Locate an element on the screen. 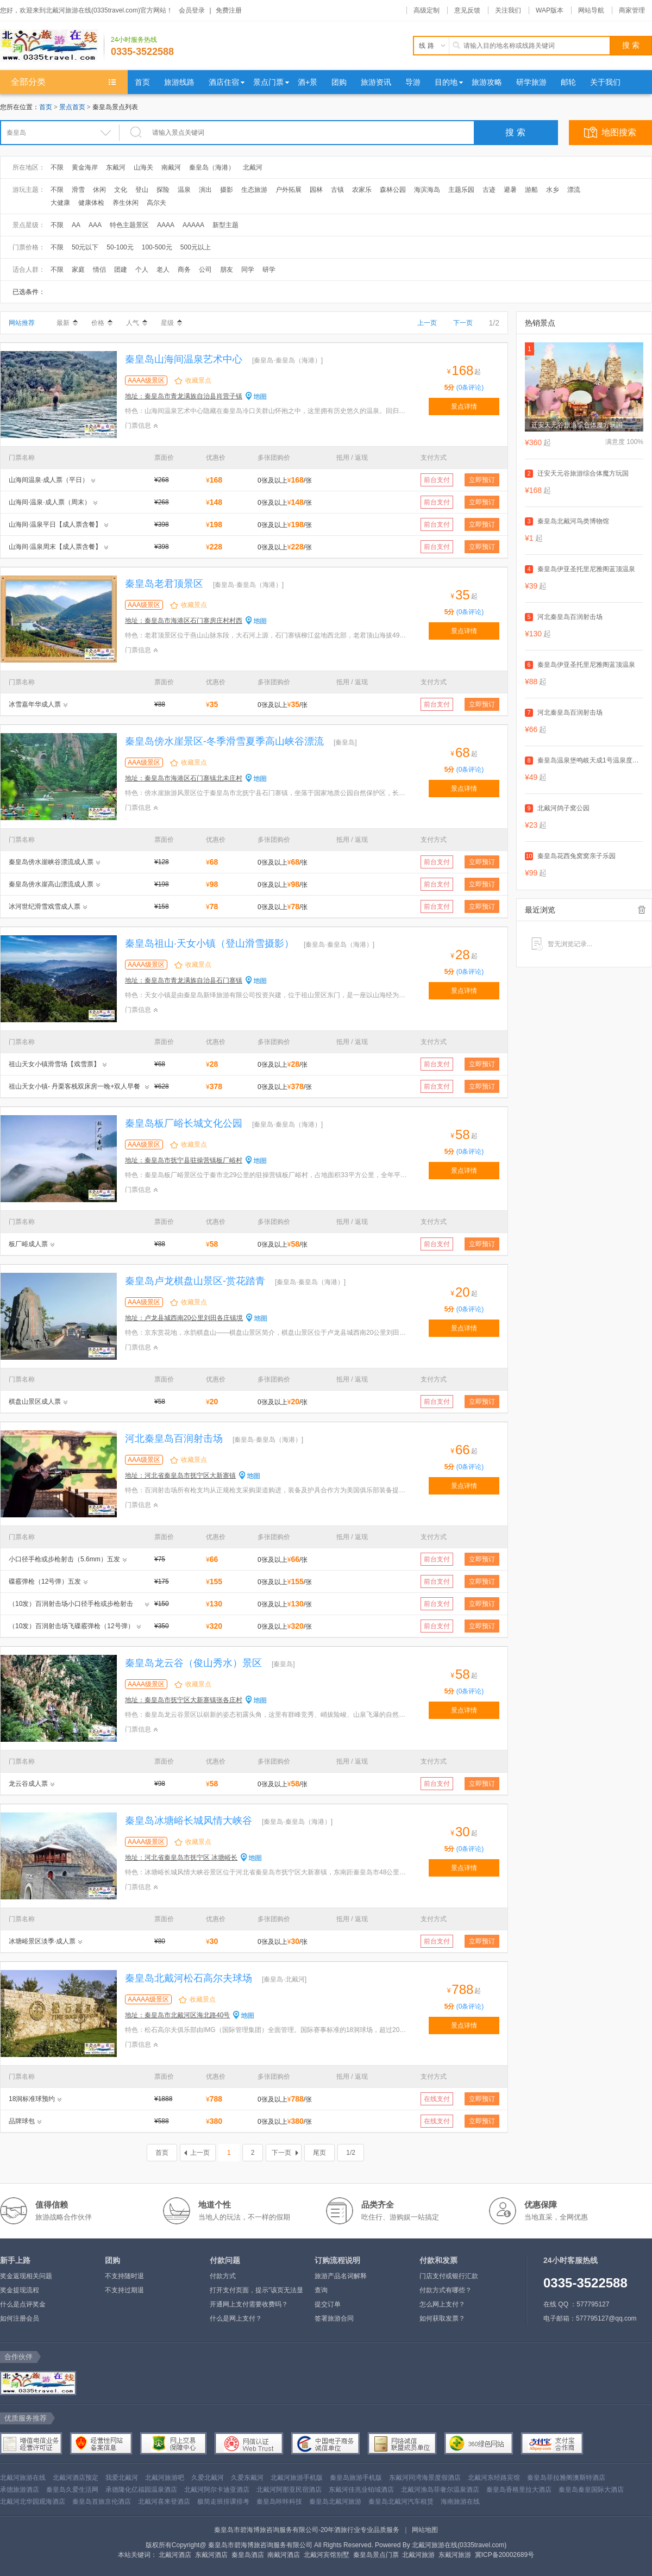  演出 is located at coordinates (205, 189).